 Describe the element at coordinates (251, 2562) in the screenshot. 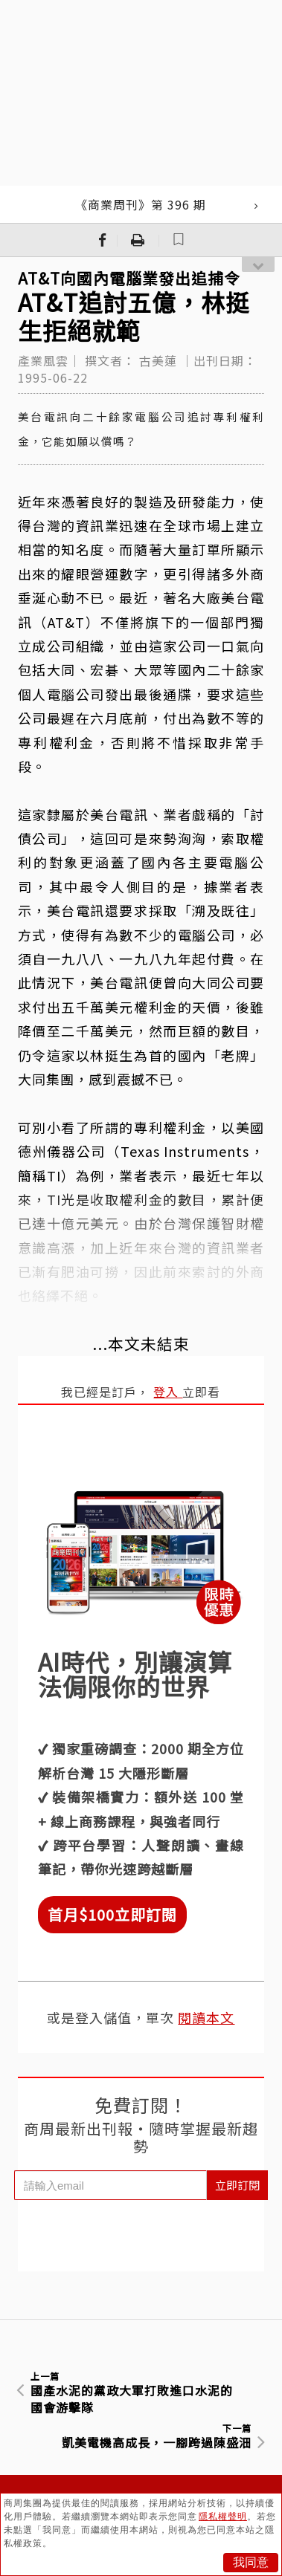

I see `我同意` at that location.